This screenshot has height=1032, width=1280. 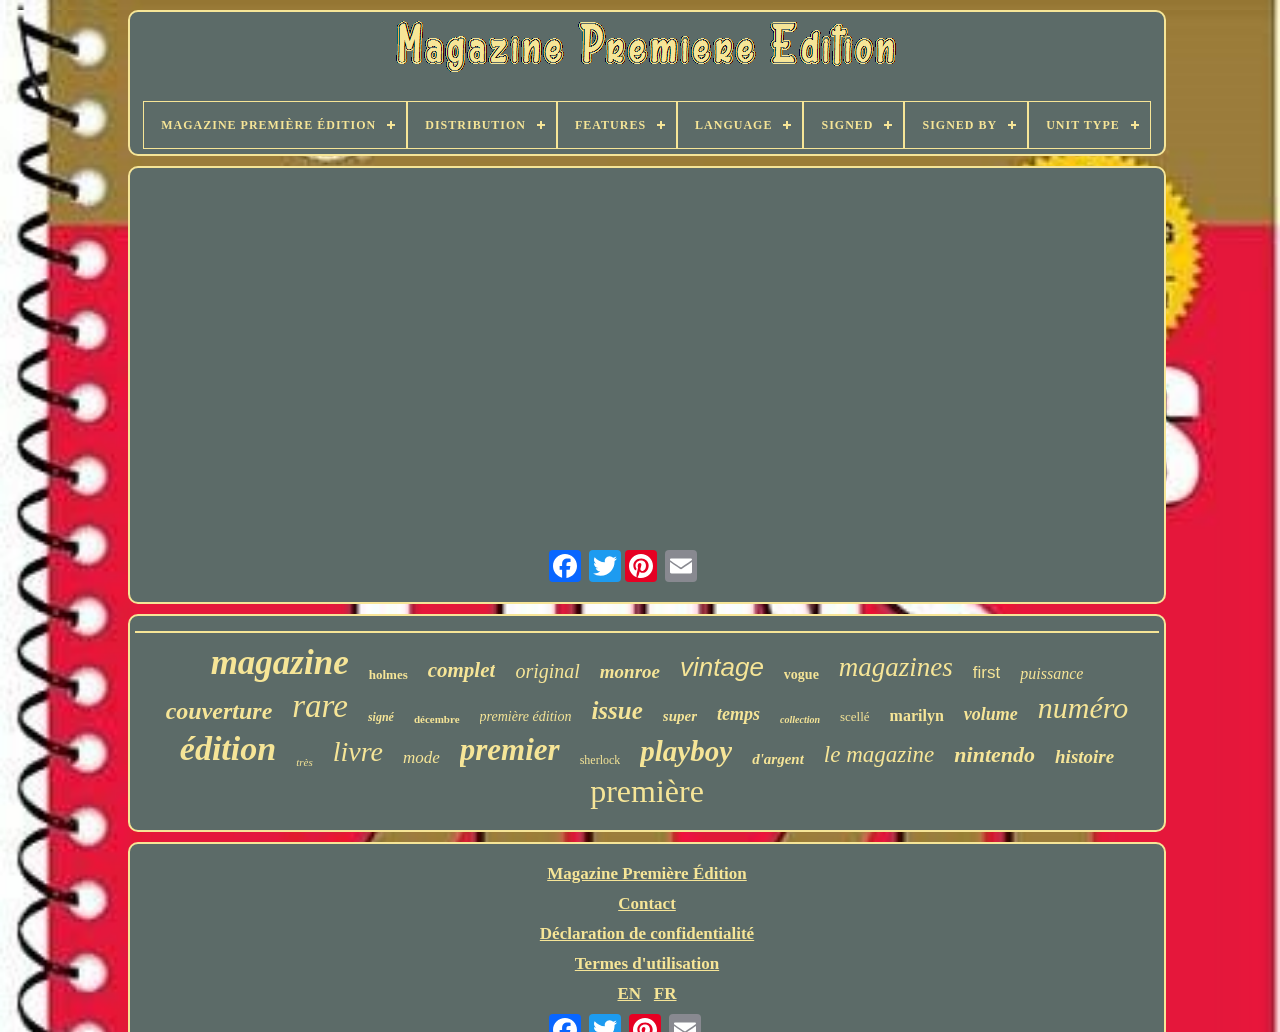 I want to click on d'argent, so click(x=778, y=759).